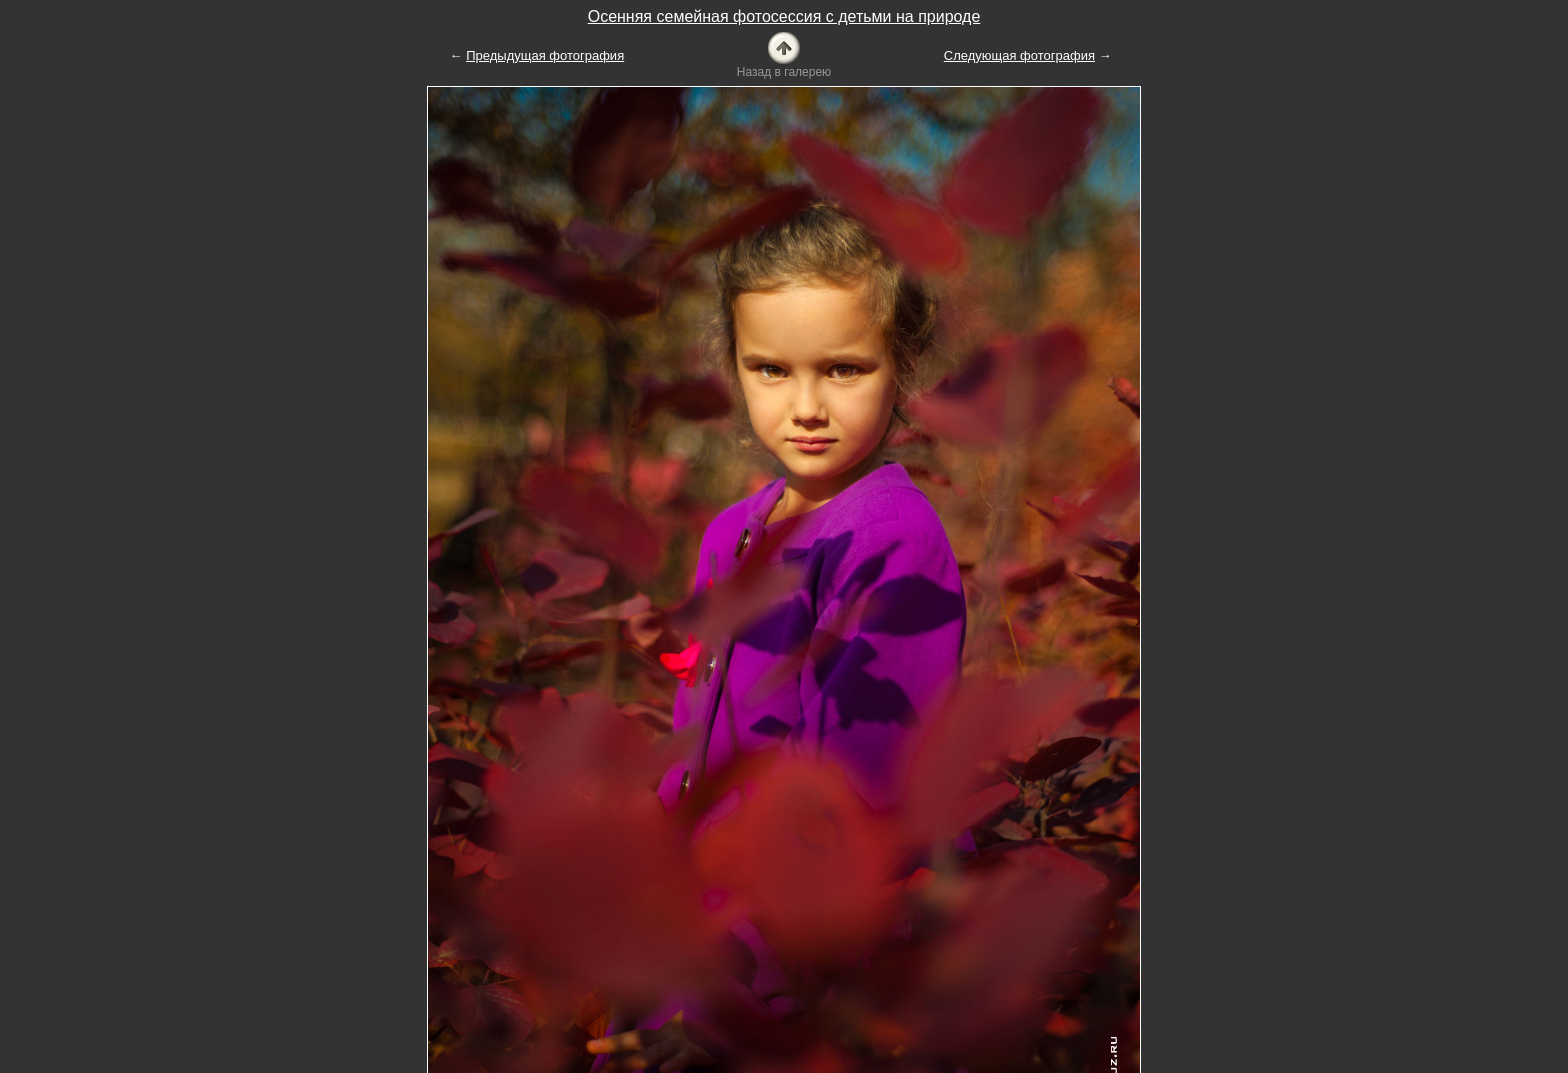  What do you see at coordinates (545, 55) in the screenshot?
I see `Предыдущая фотография` at bounding box center [545, 55].